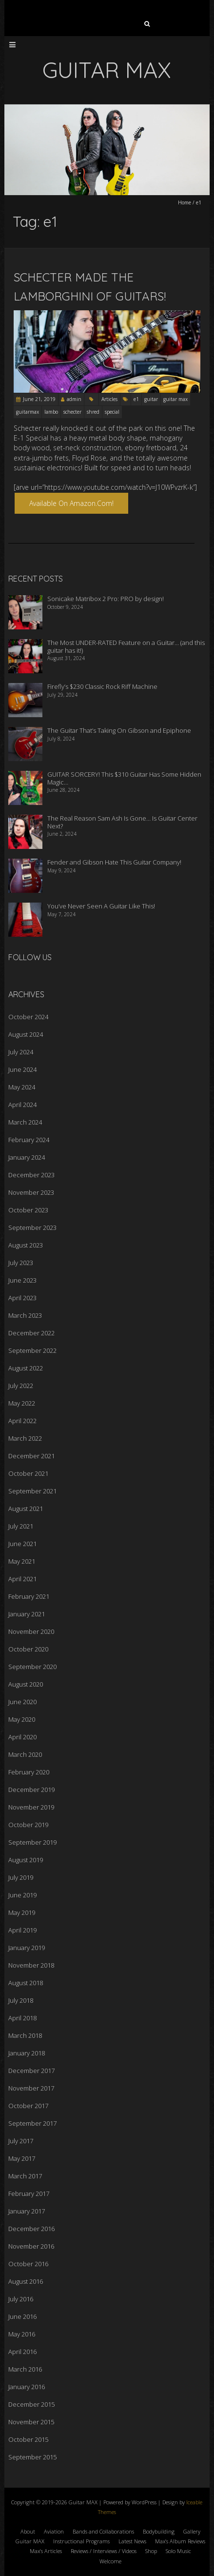 The height and width of the screenshot is (2576, 214). Describe the element at coordinates (20, 1051) in the screenshot. I see `July 2024` at that location.